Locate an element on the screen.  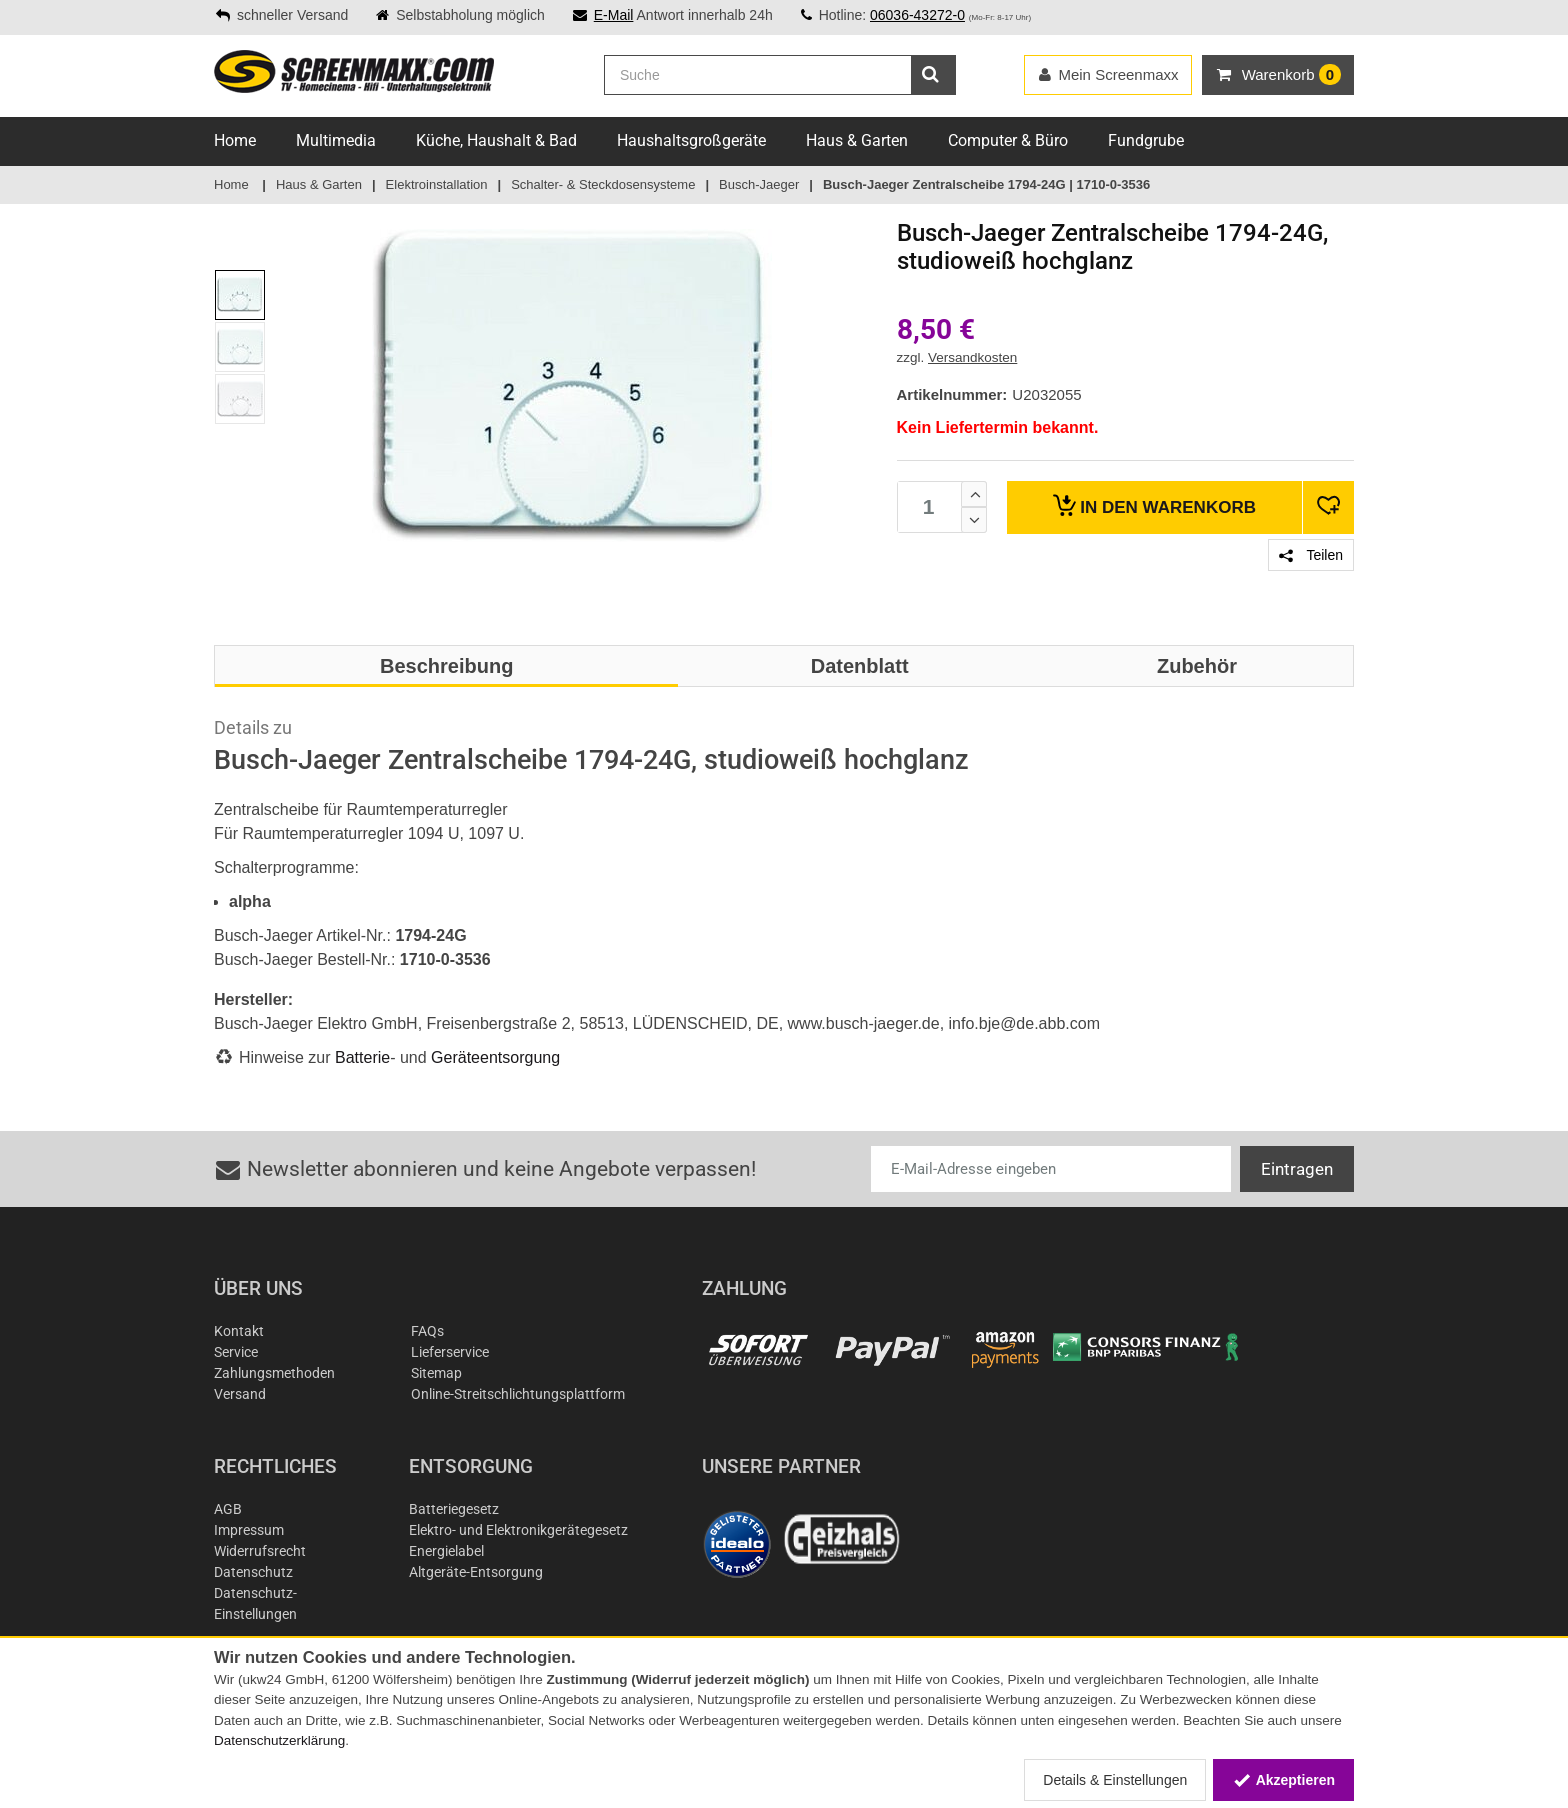
Geräteentsorgung is located at coordinates (495, 1057).